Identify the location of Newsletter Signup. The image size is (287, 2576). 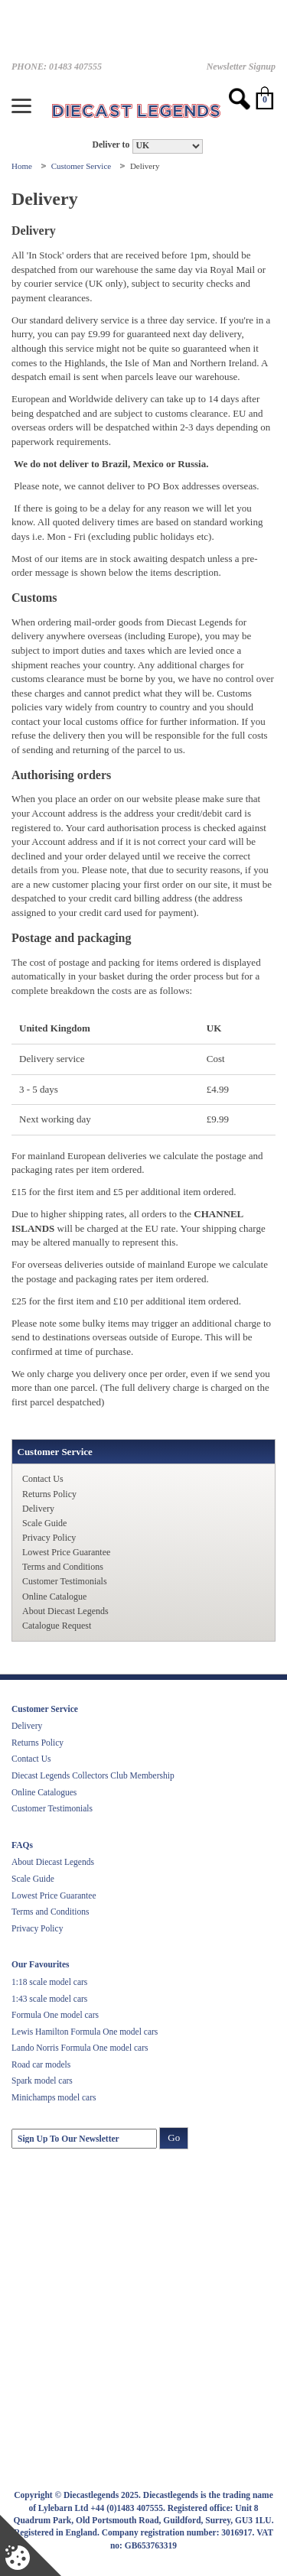
(241, 66).